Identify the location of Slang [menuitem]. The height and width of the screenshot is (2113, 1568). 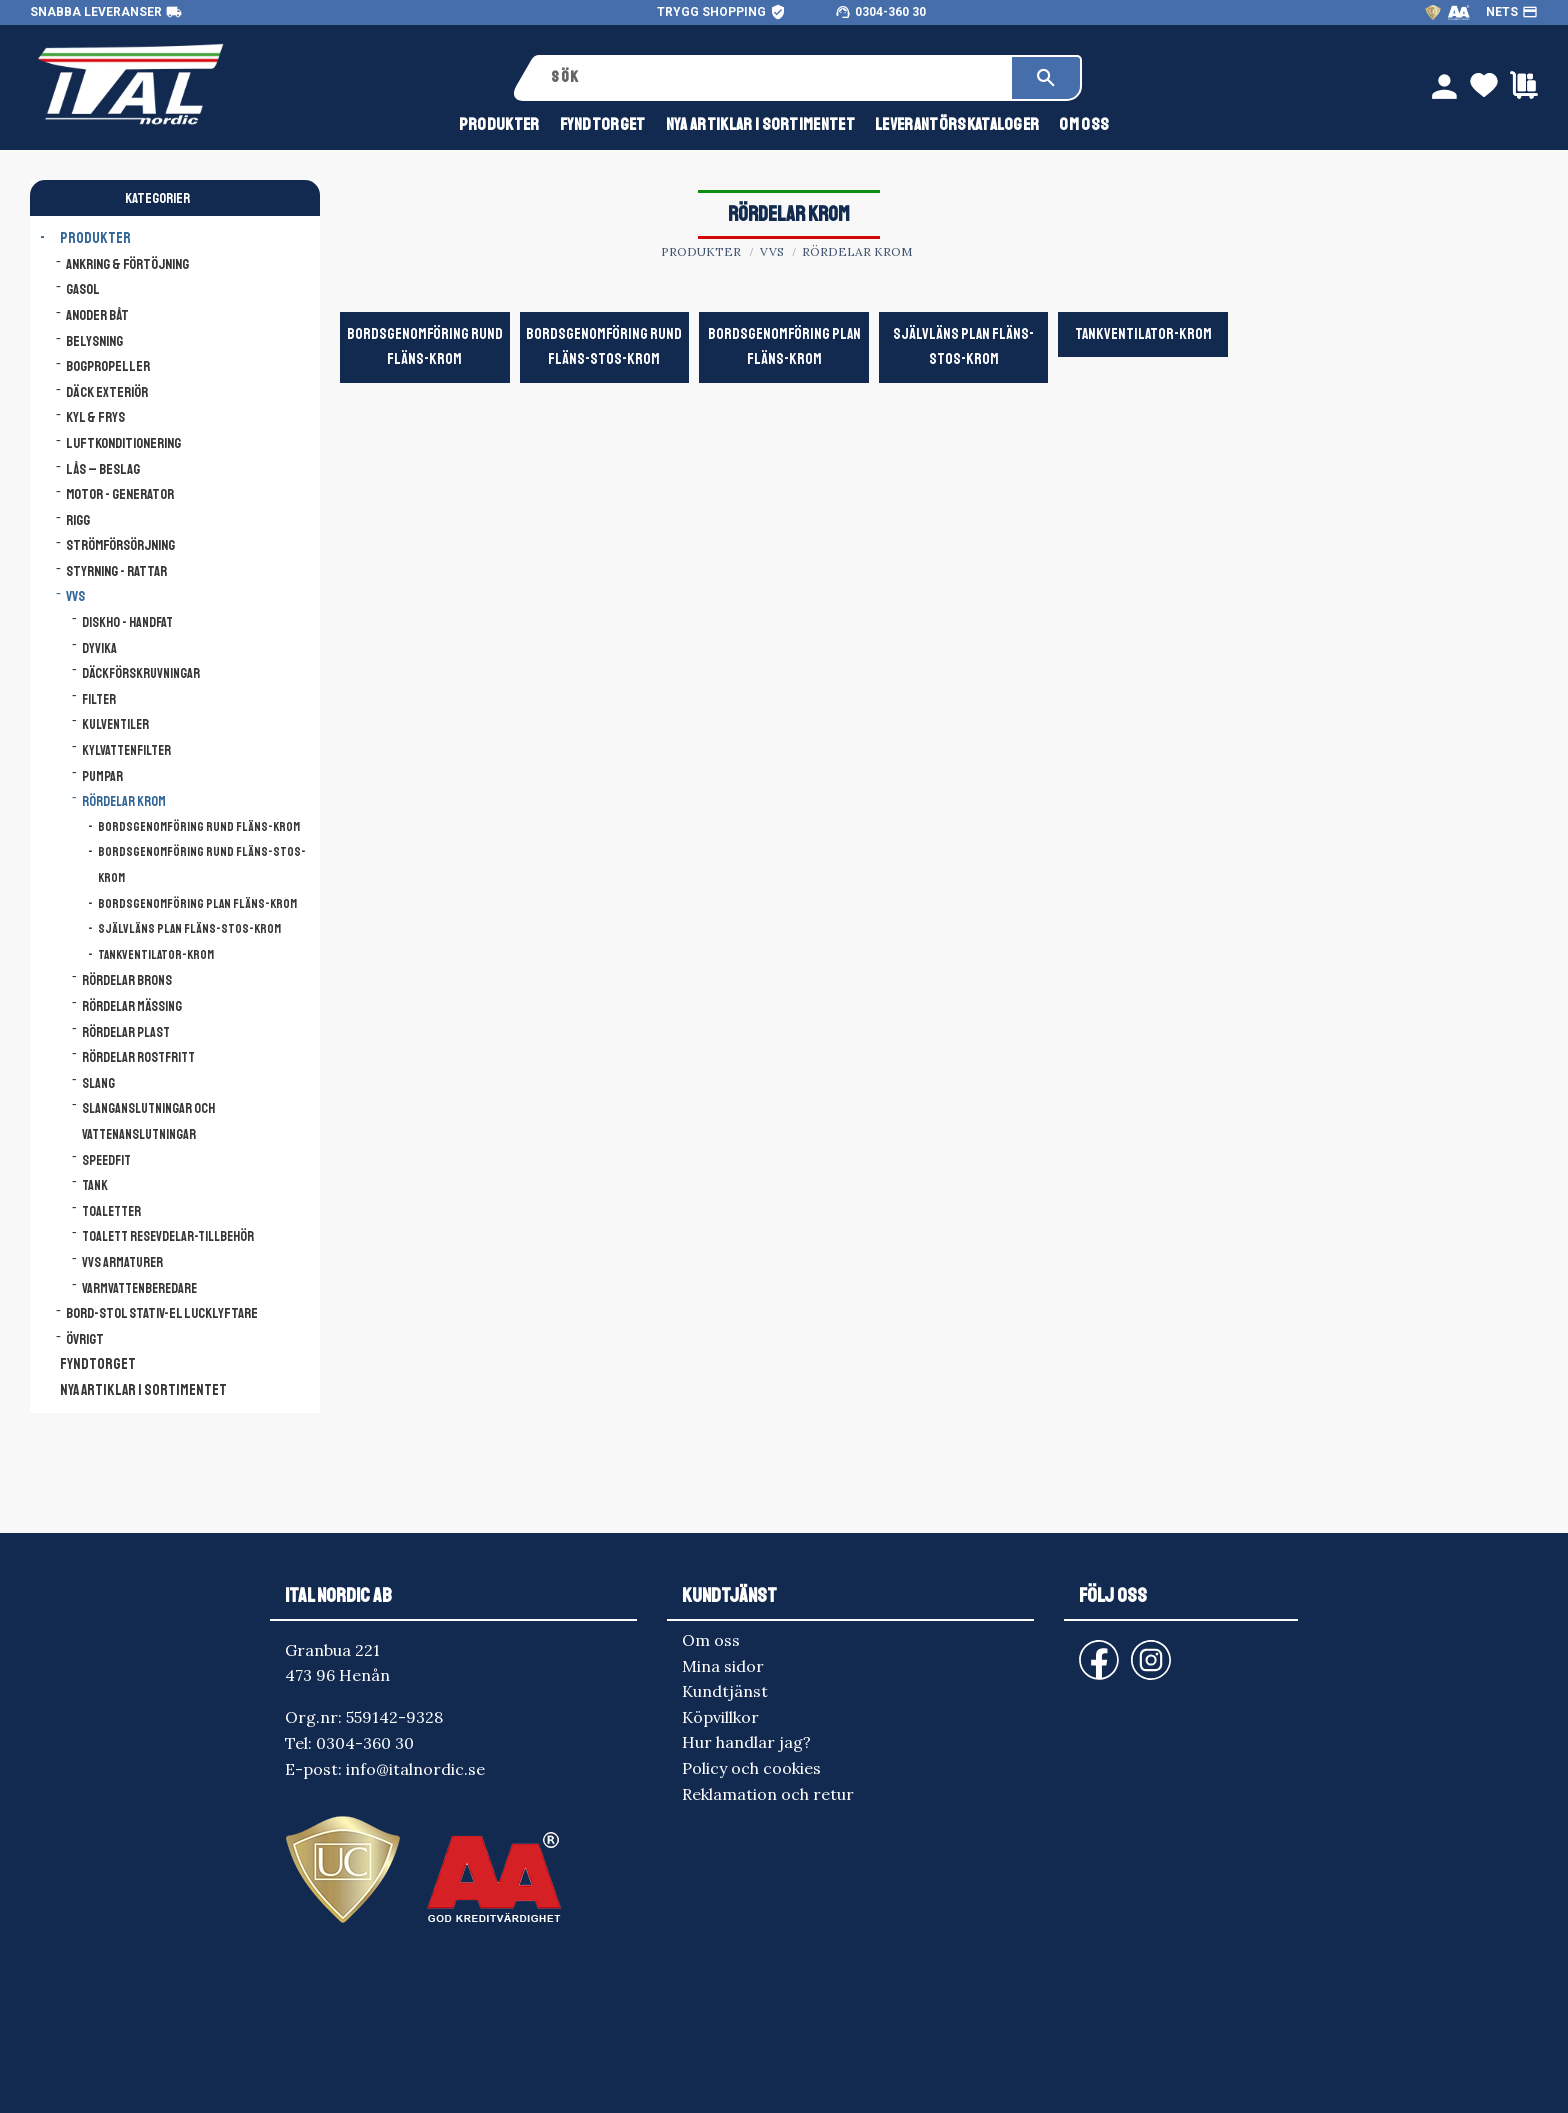
(98, 1083).